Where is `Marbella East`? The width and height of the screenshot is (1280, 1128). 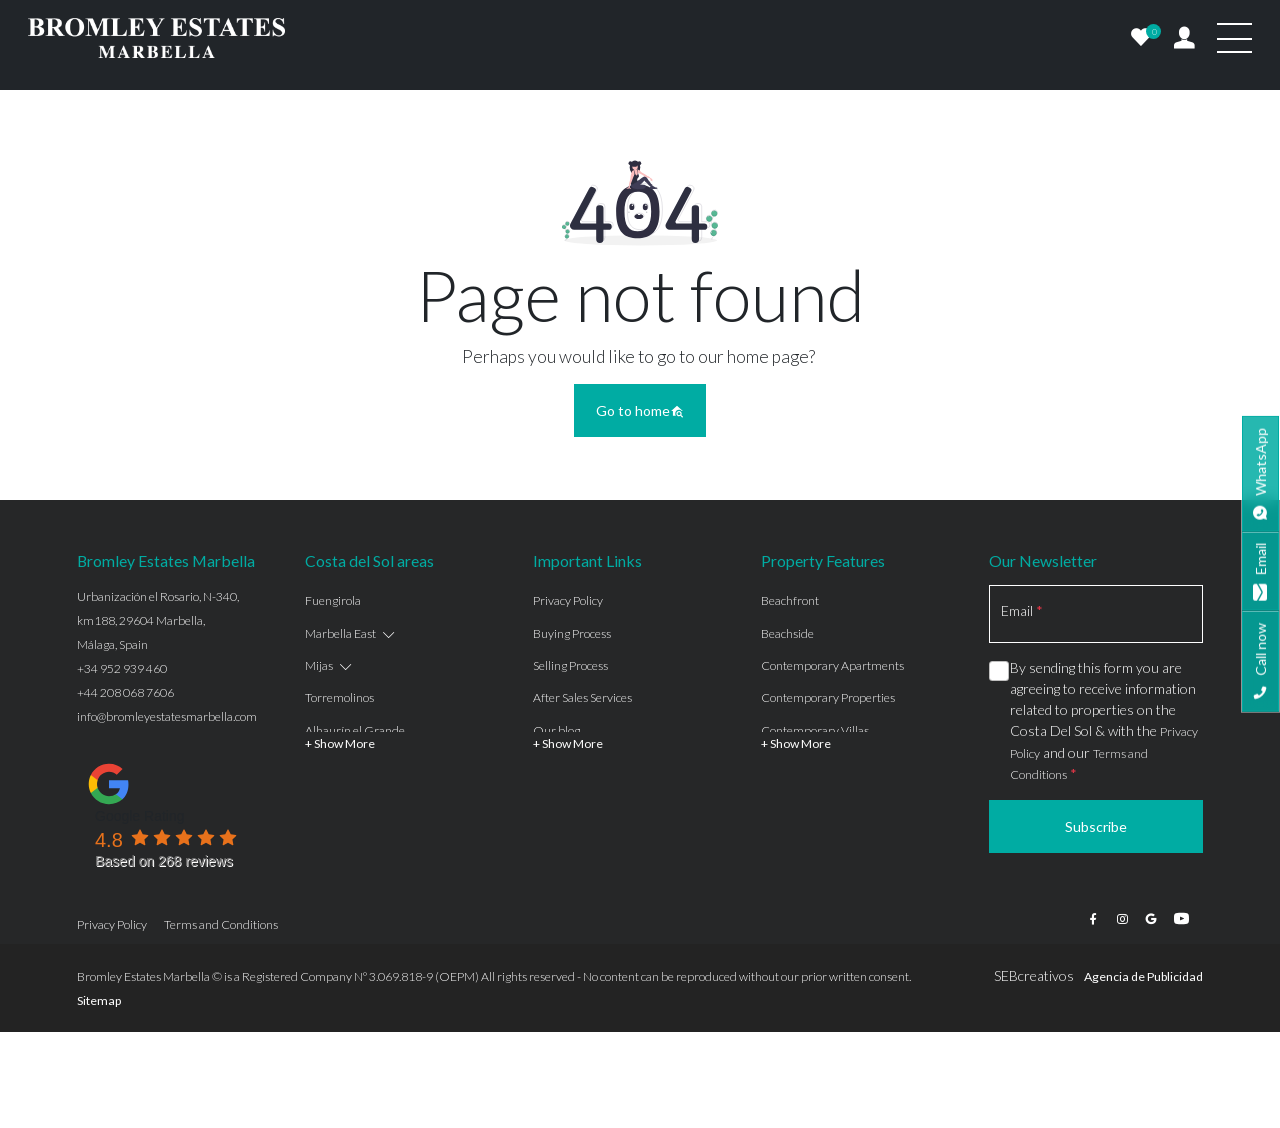 Marbella East is located at coordinates (340, 633).